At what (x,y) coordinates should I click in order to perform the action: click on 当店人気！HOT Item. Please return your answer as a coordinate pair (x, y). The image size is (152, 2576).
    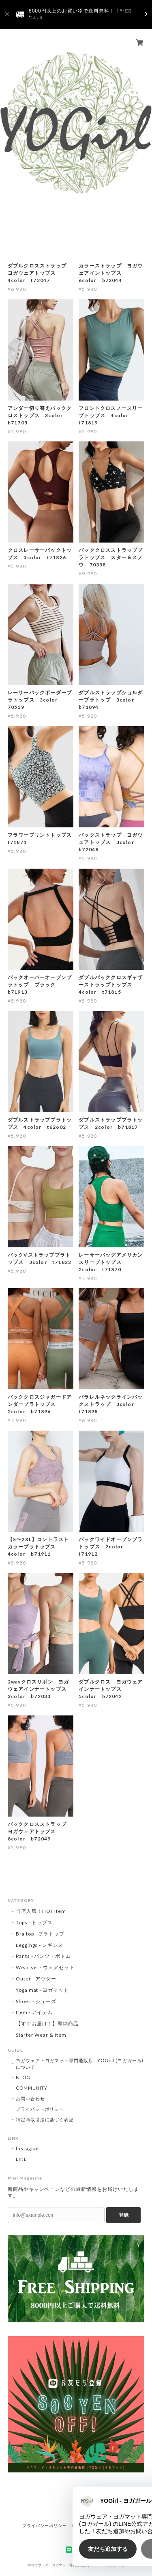
    Looking at the image, I should click on (41, 1911).